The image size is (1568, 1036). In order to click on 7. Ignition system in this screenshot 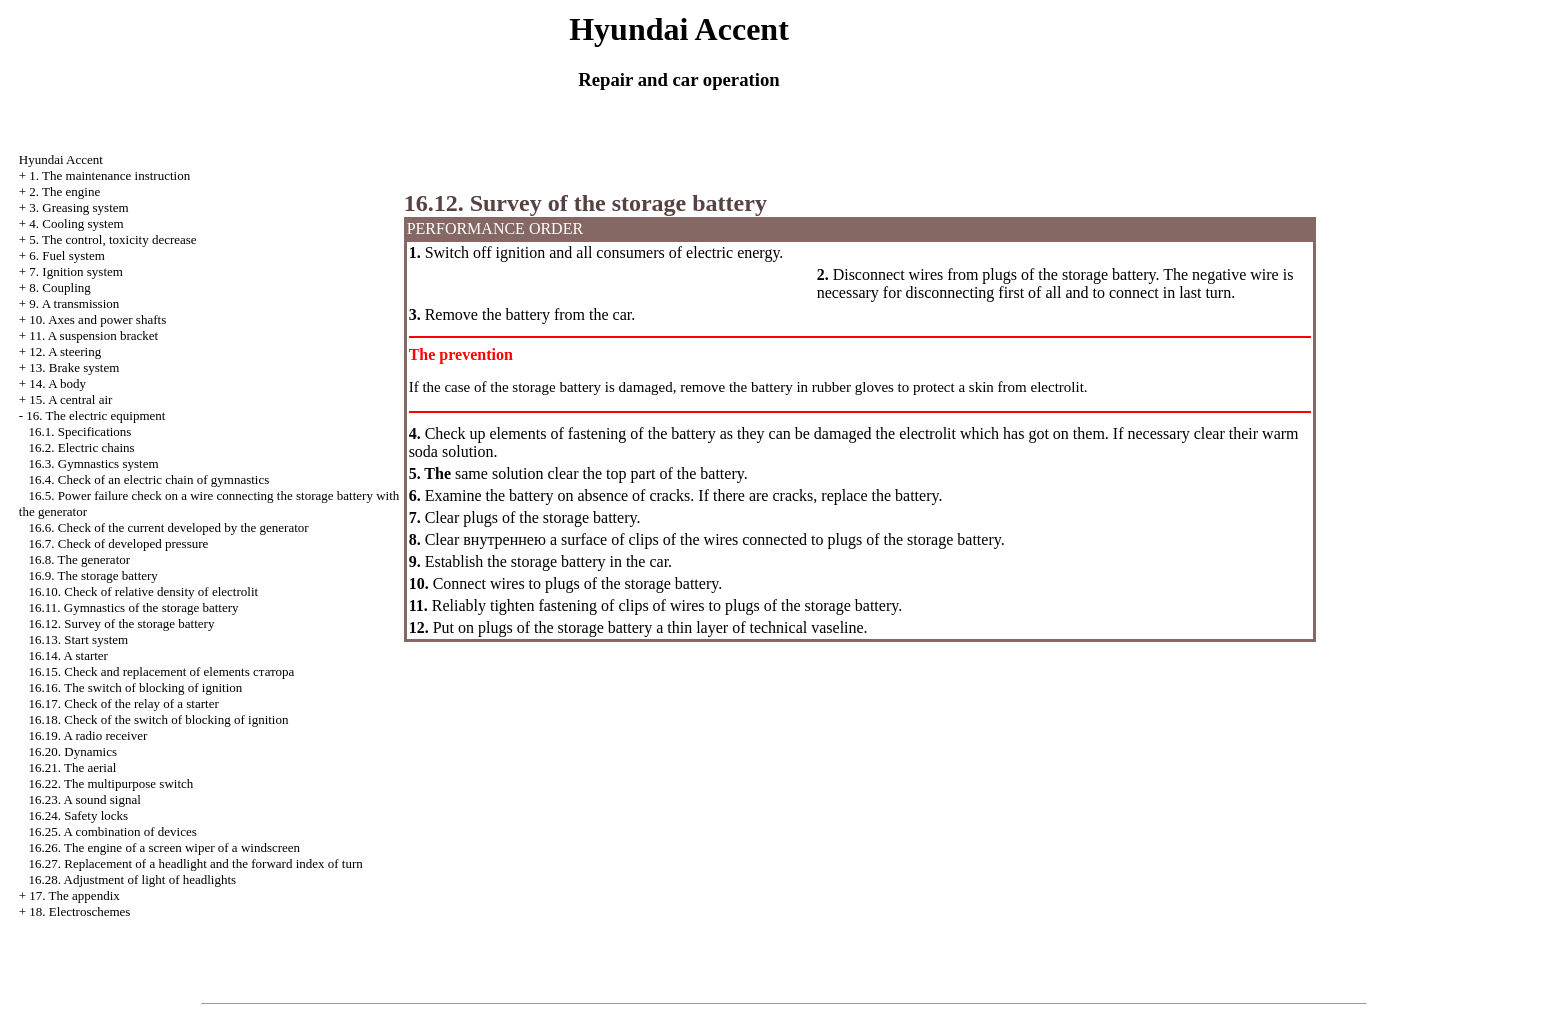, I will do `click(76, 271)`.